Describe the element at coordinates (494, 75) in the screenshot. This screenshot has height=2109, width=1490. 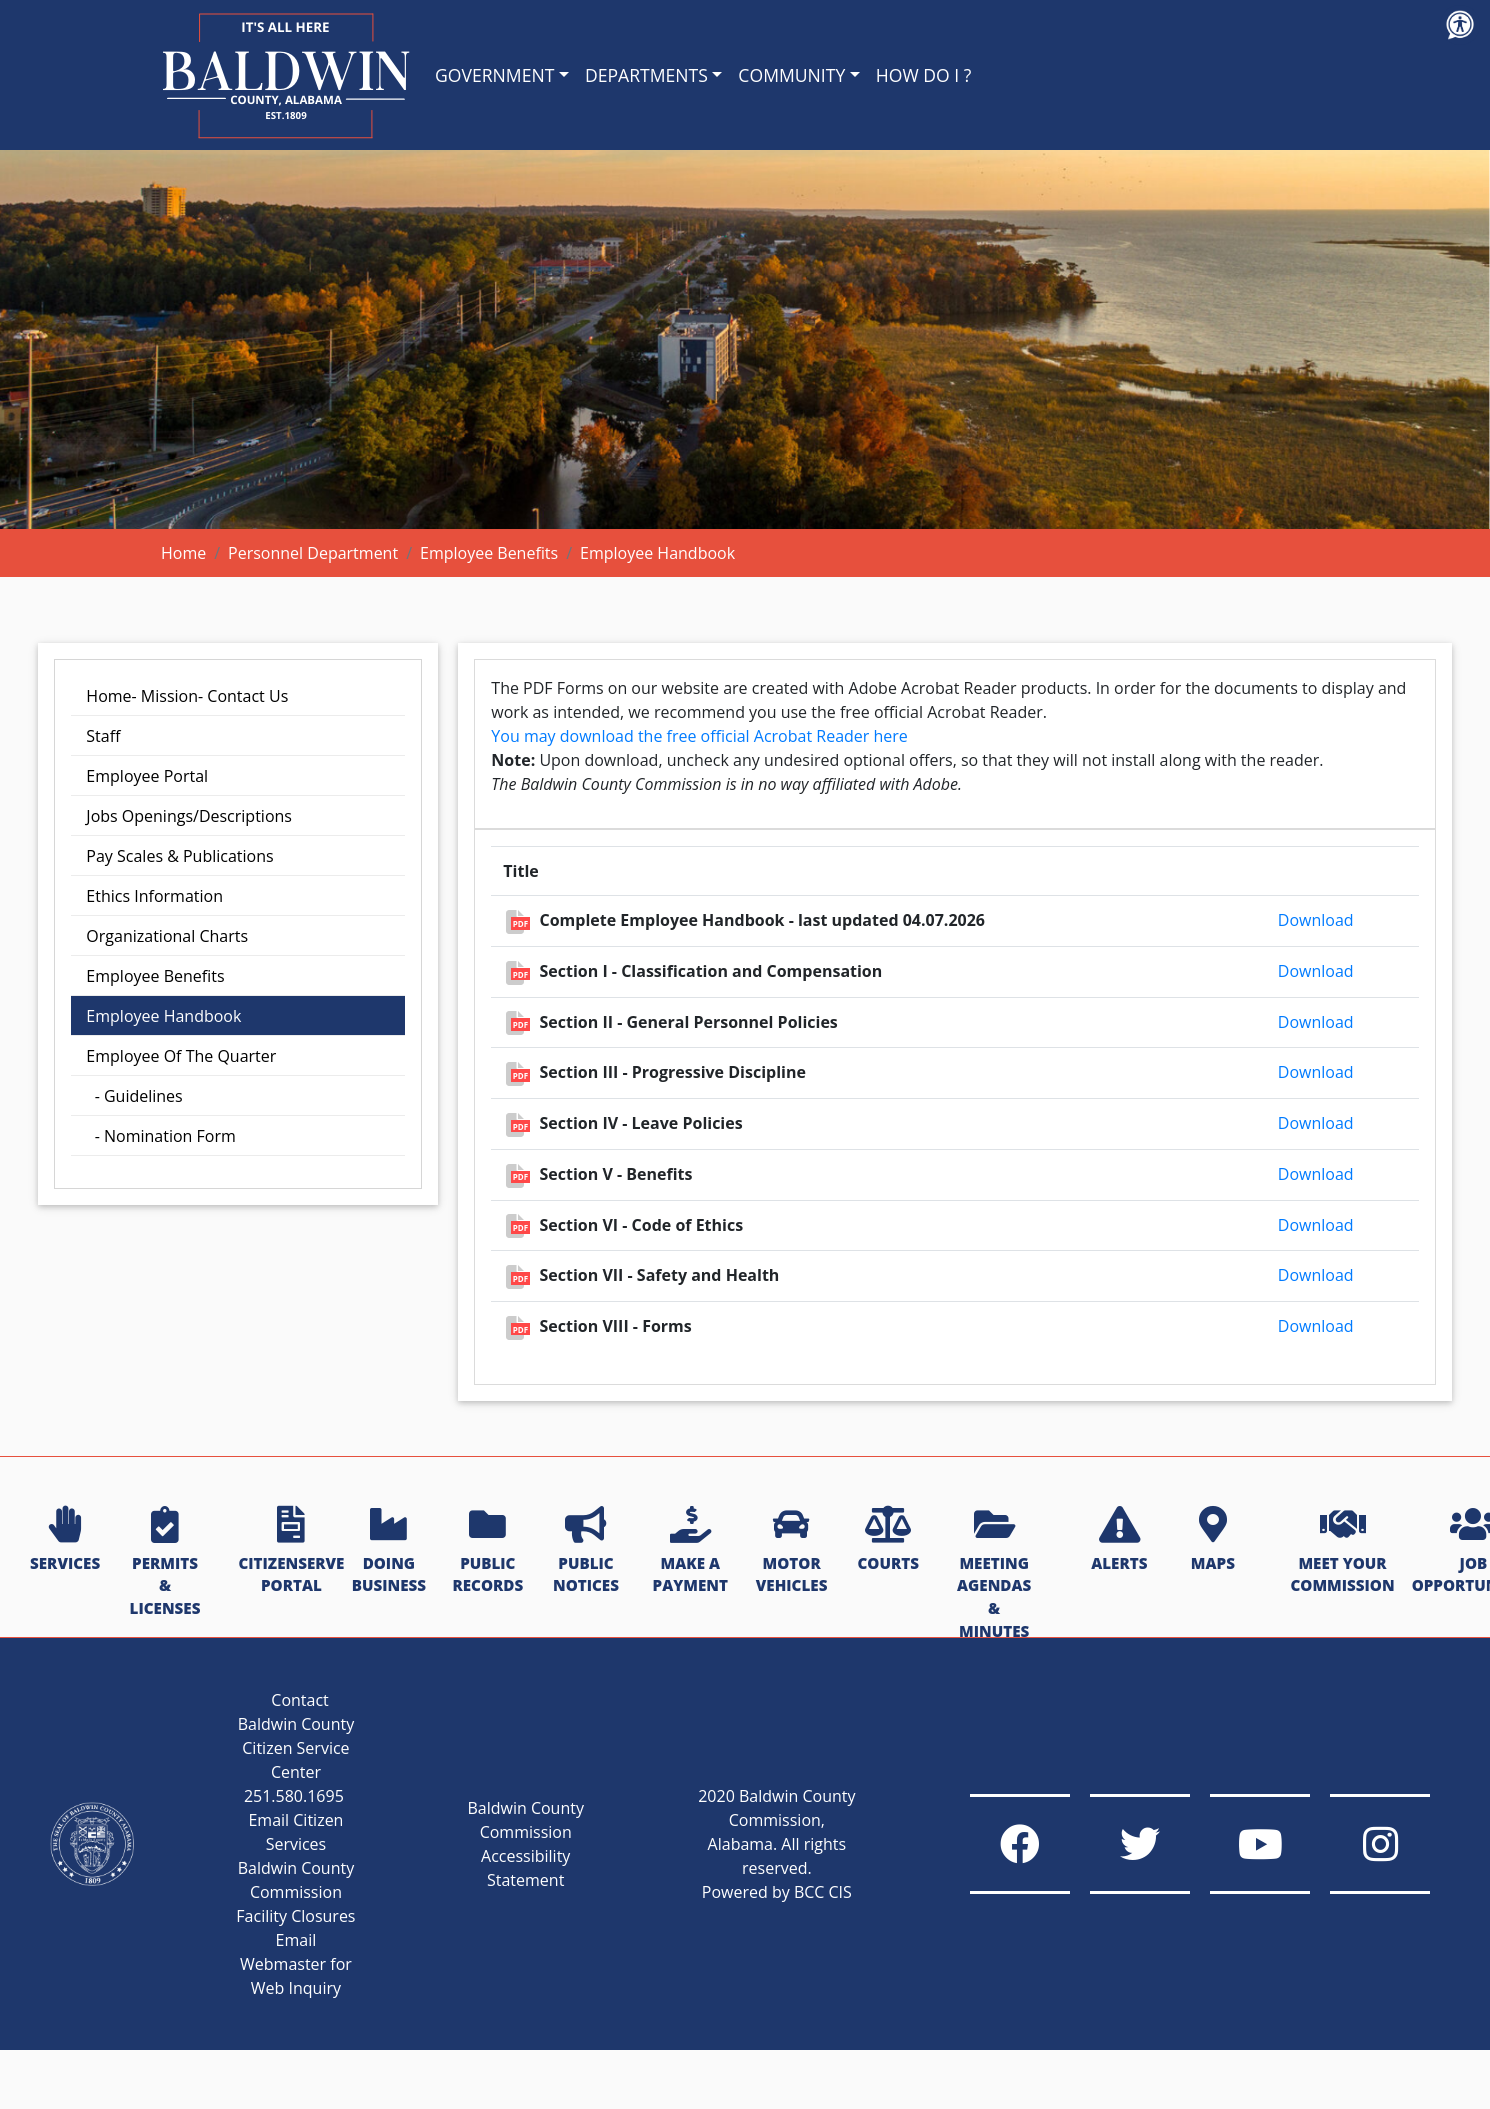
I see `GOVERNMENT` at that location.